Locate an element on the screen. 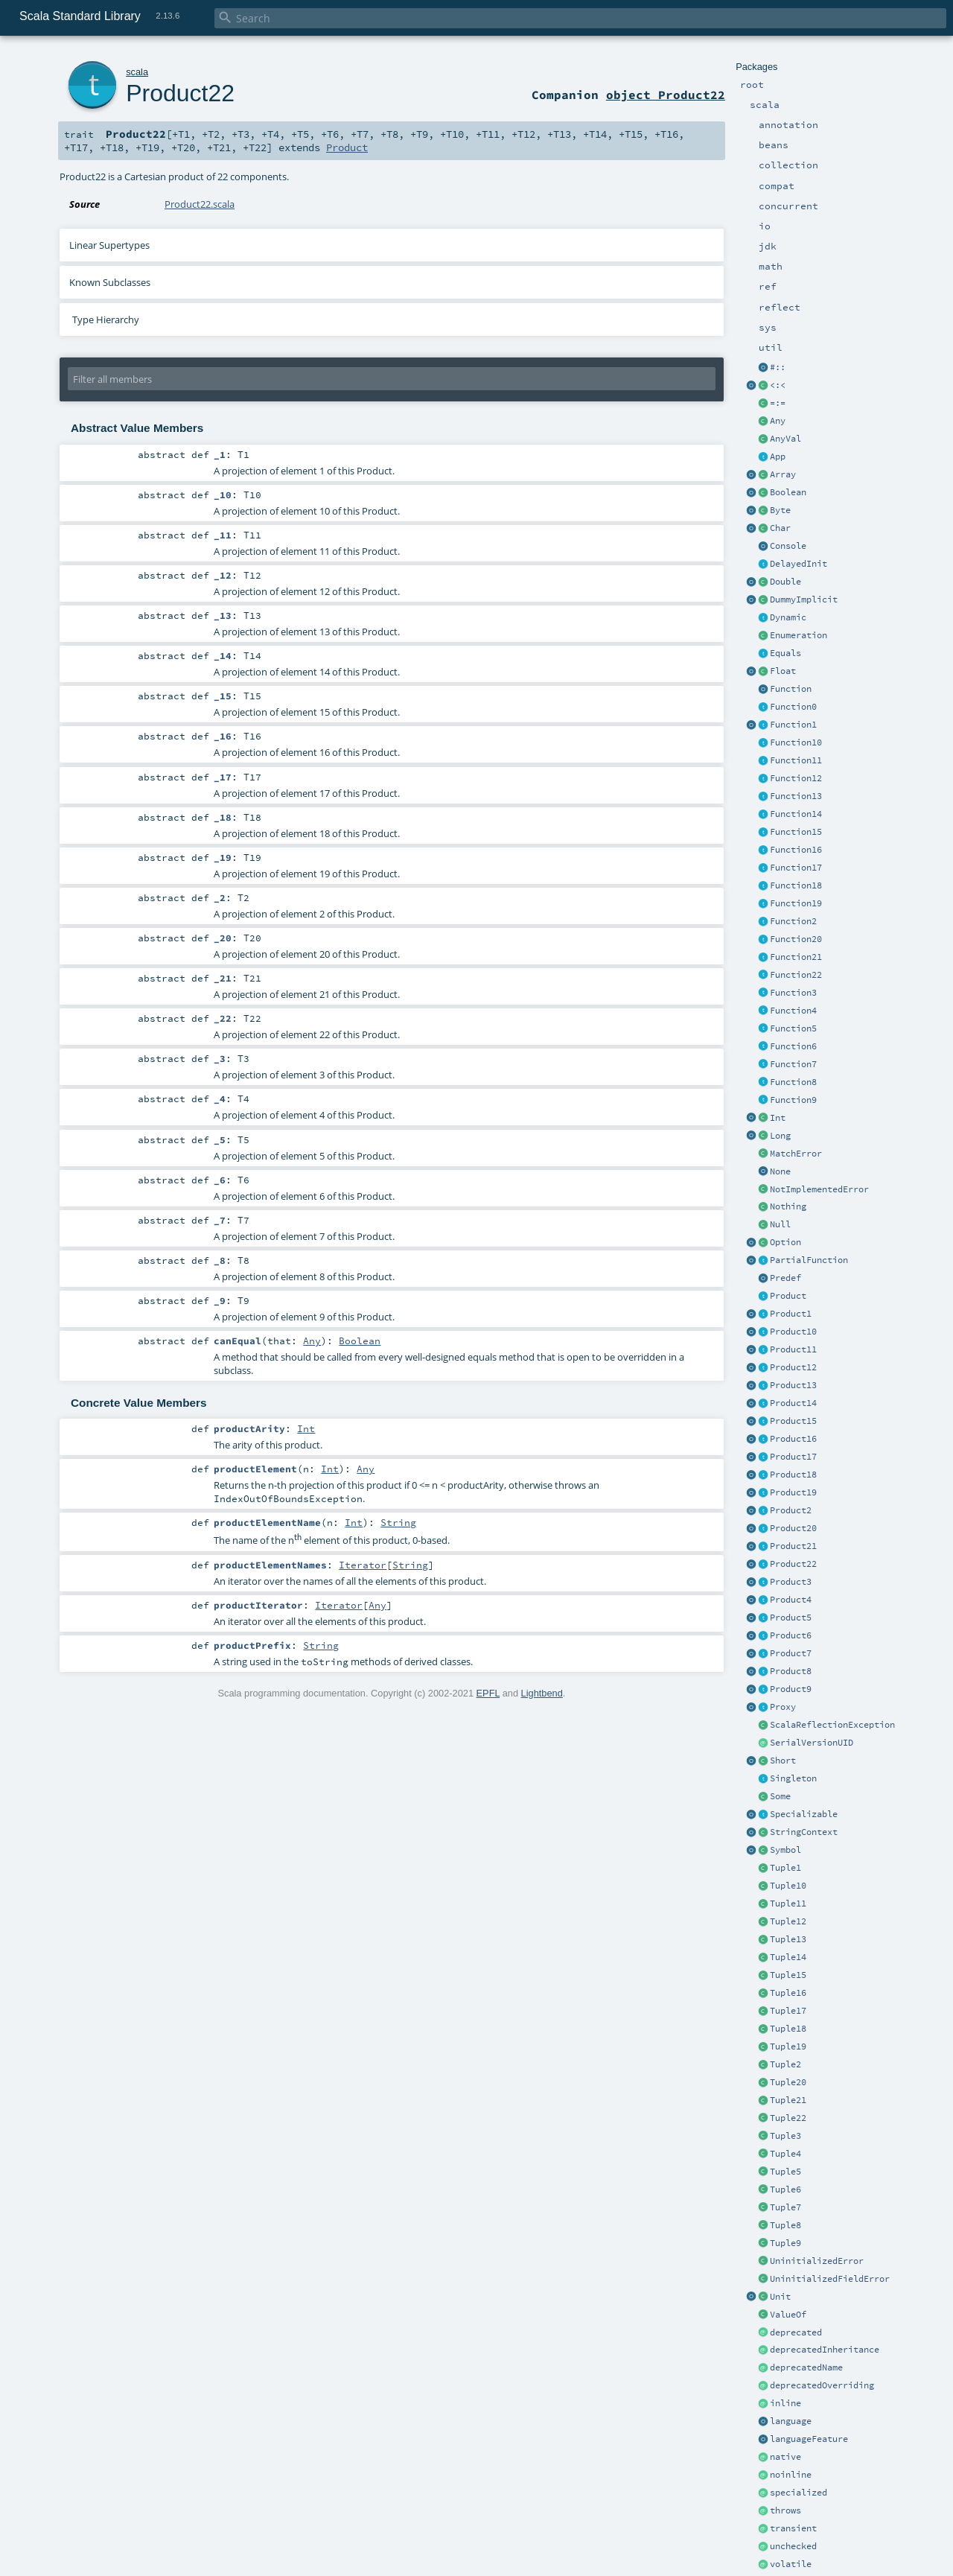  Product13 is located at coordinates (793, 1385).